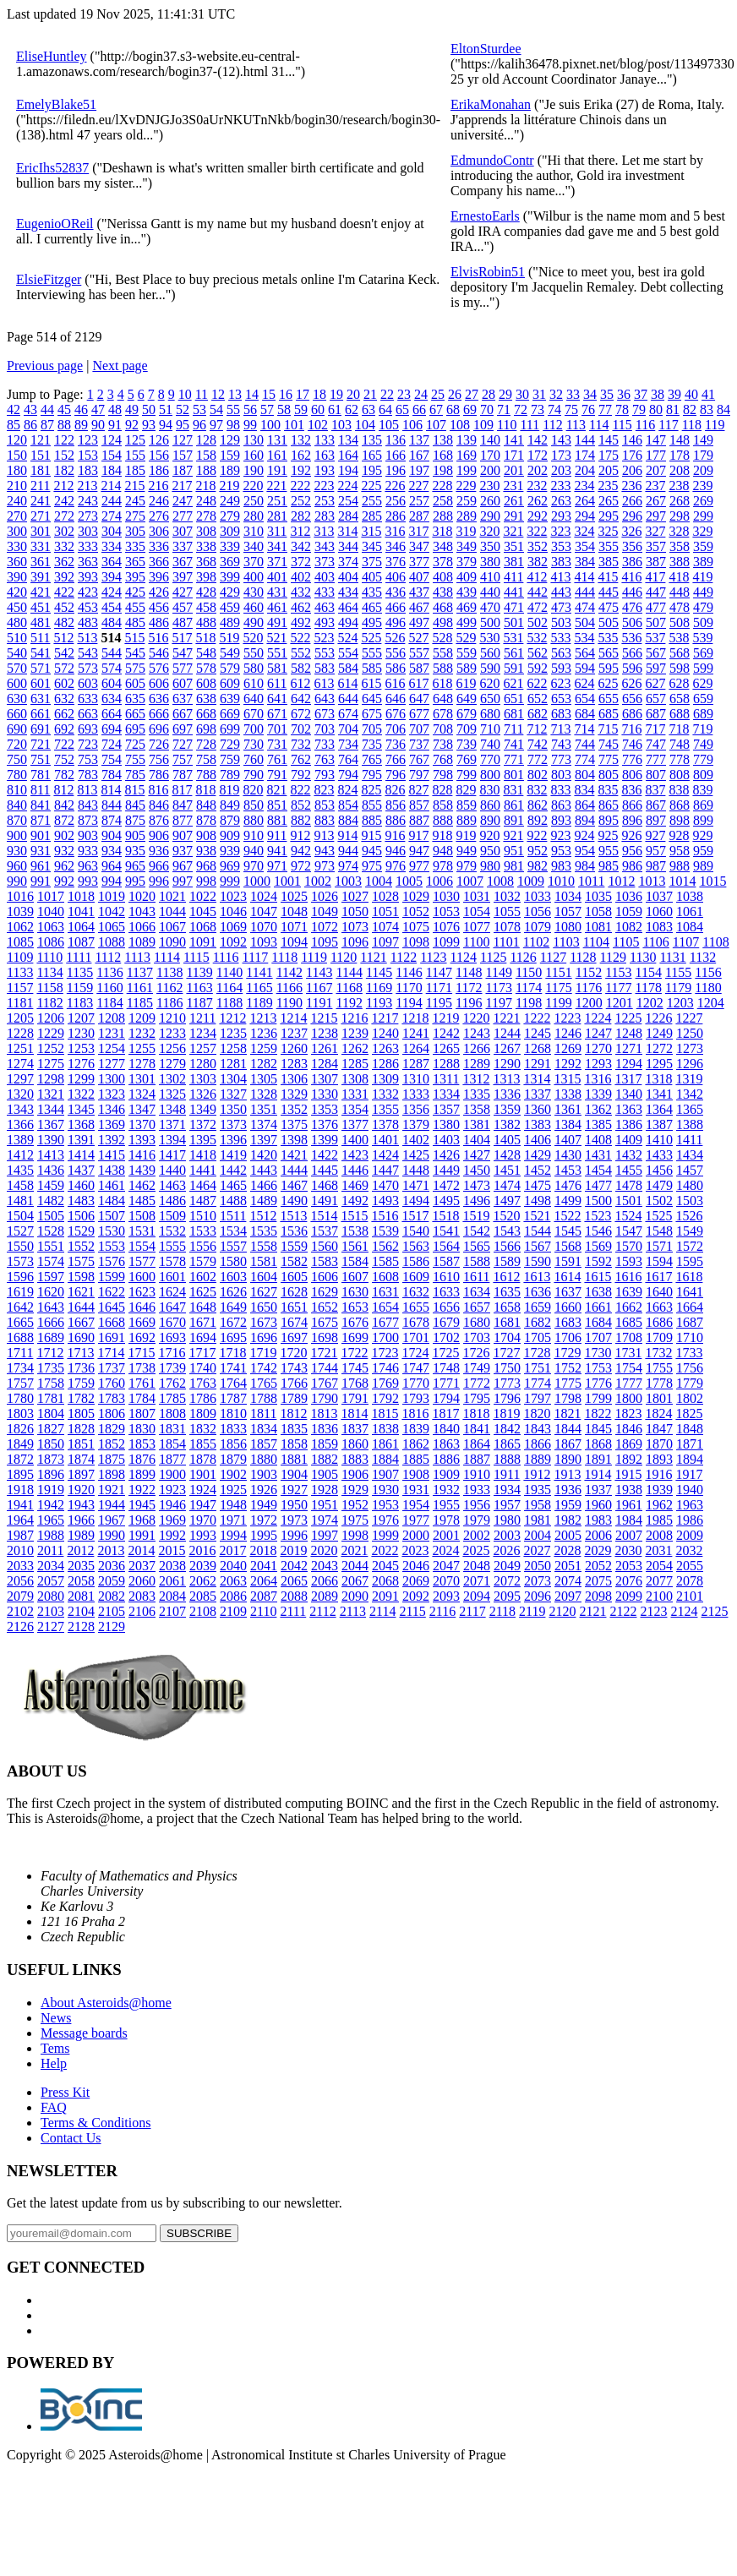  What do you see at coordinates (324, 698) in the screenshot?
I see `643` at bounding box center [324, 698].